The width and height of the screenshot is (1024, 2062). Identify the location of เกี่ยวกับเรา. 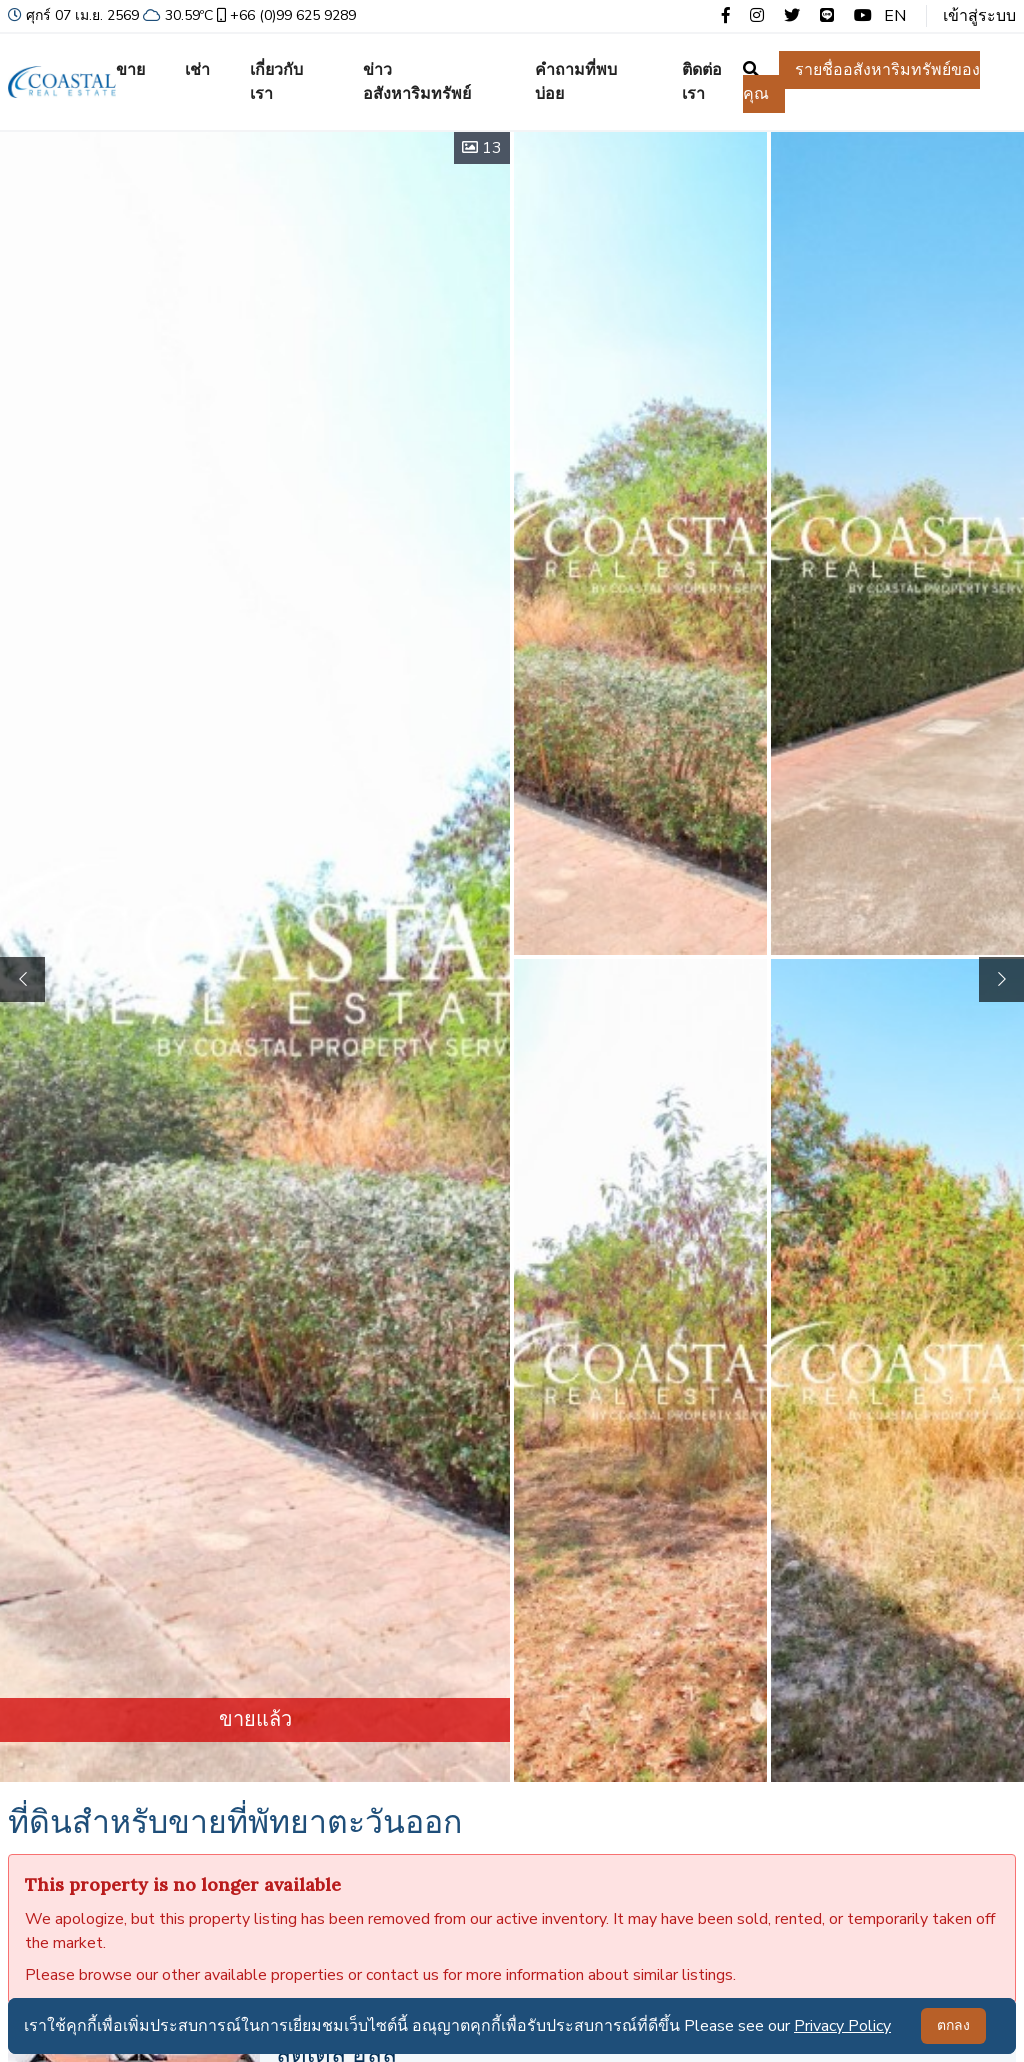
(276, 82).